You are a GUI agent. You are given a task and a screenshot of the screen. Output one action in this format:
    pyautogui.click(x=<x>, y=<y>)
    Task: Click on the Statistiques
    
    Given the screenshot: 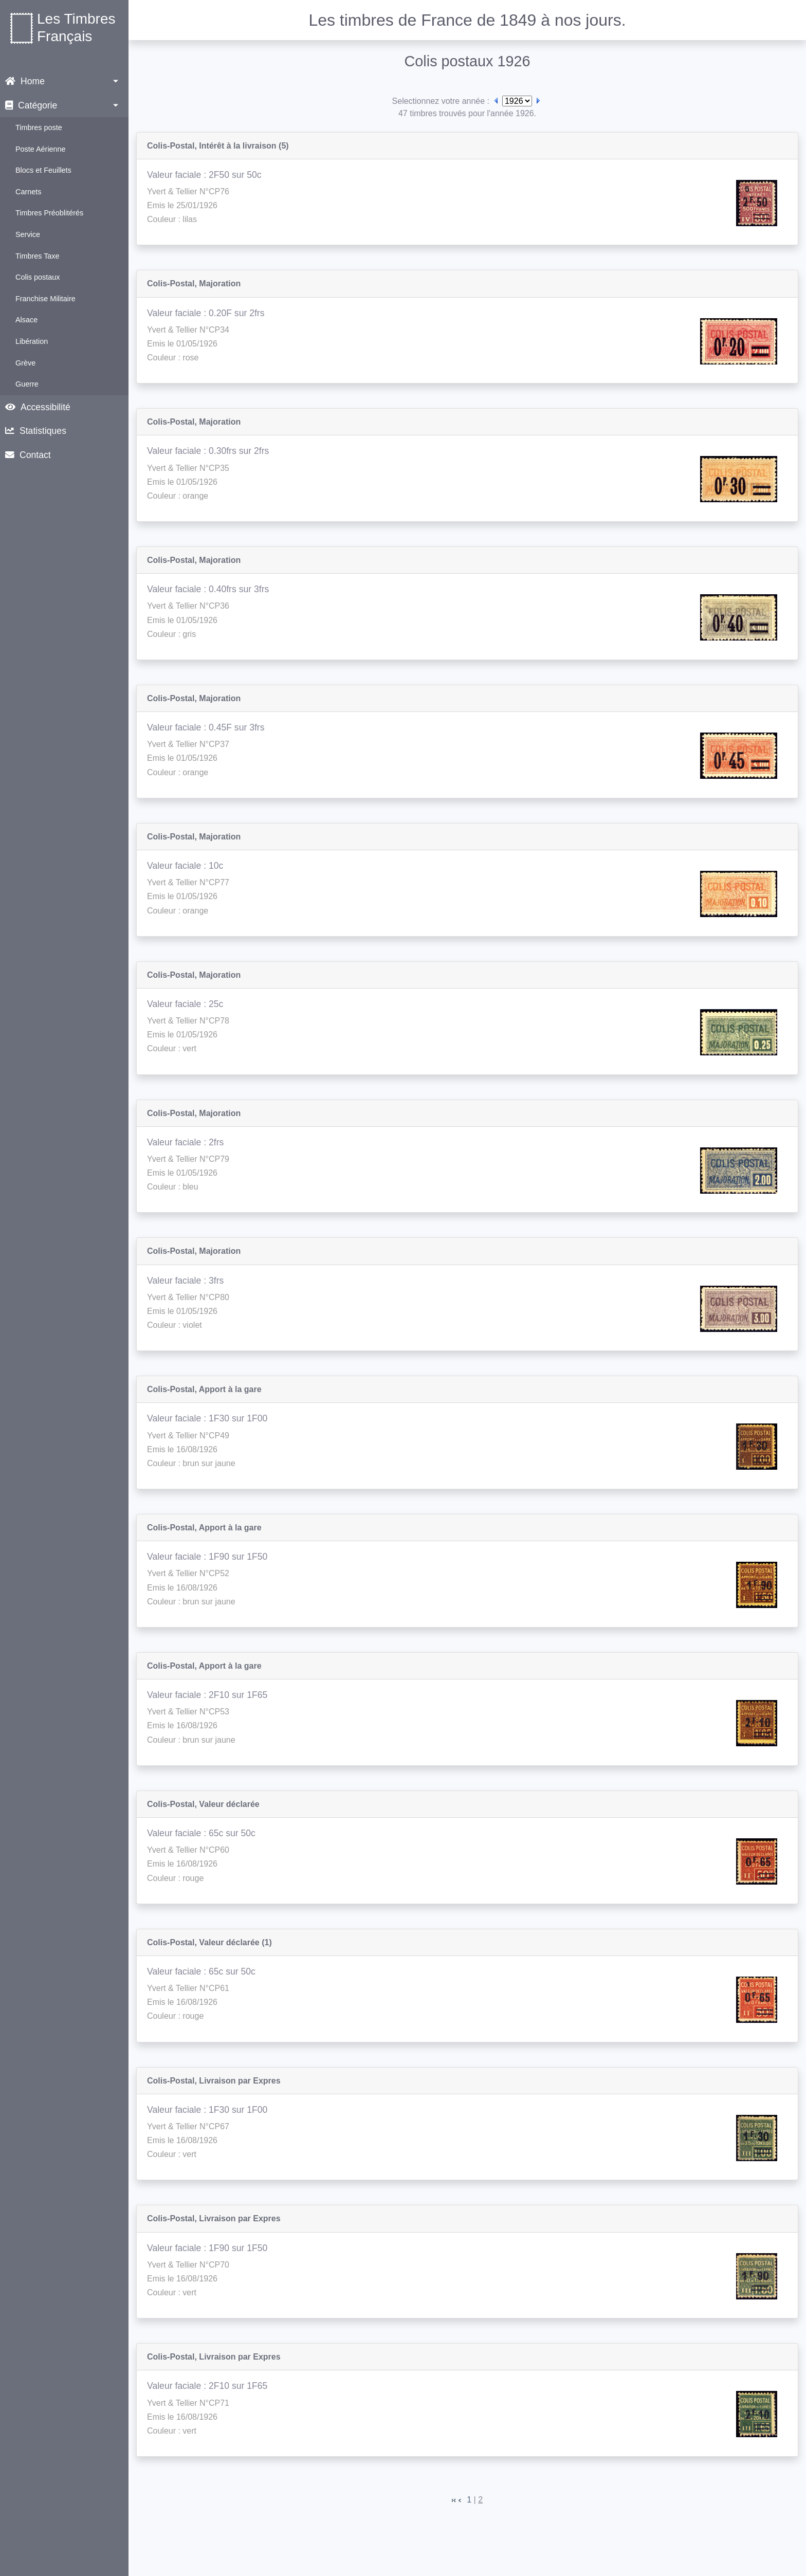 What is the action you would take?
    pyautogui.click(x=35, y=431)
    